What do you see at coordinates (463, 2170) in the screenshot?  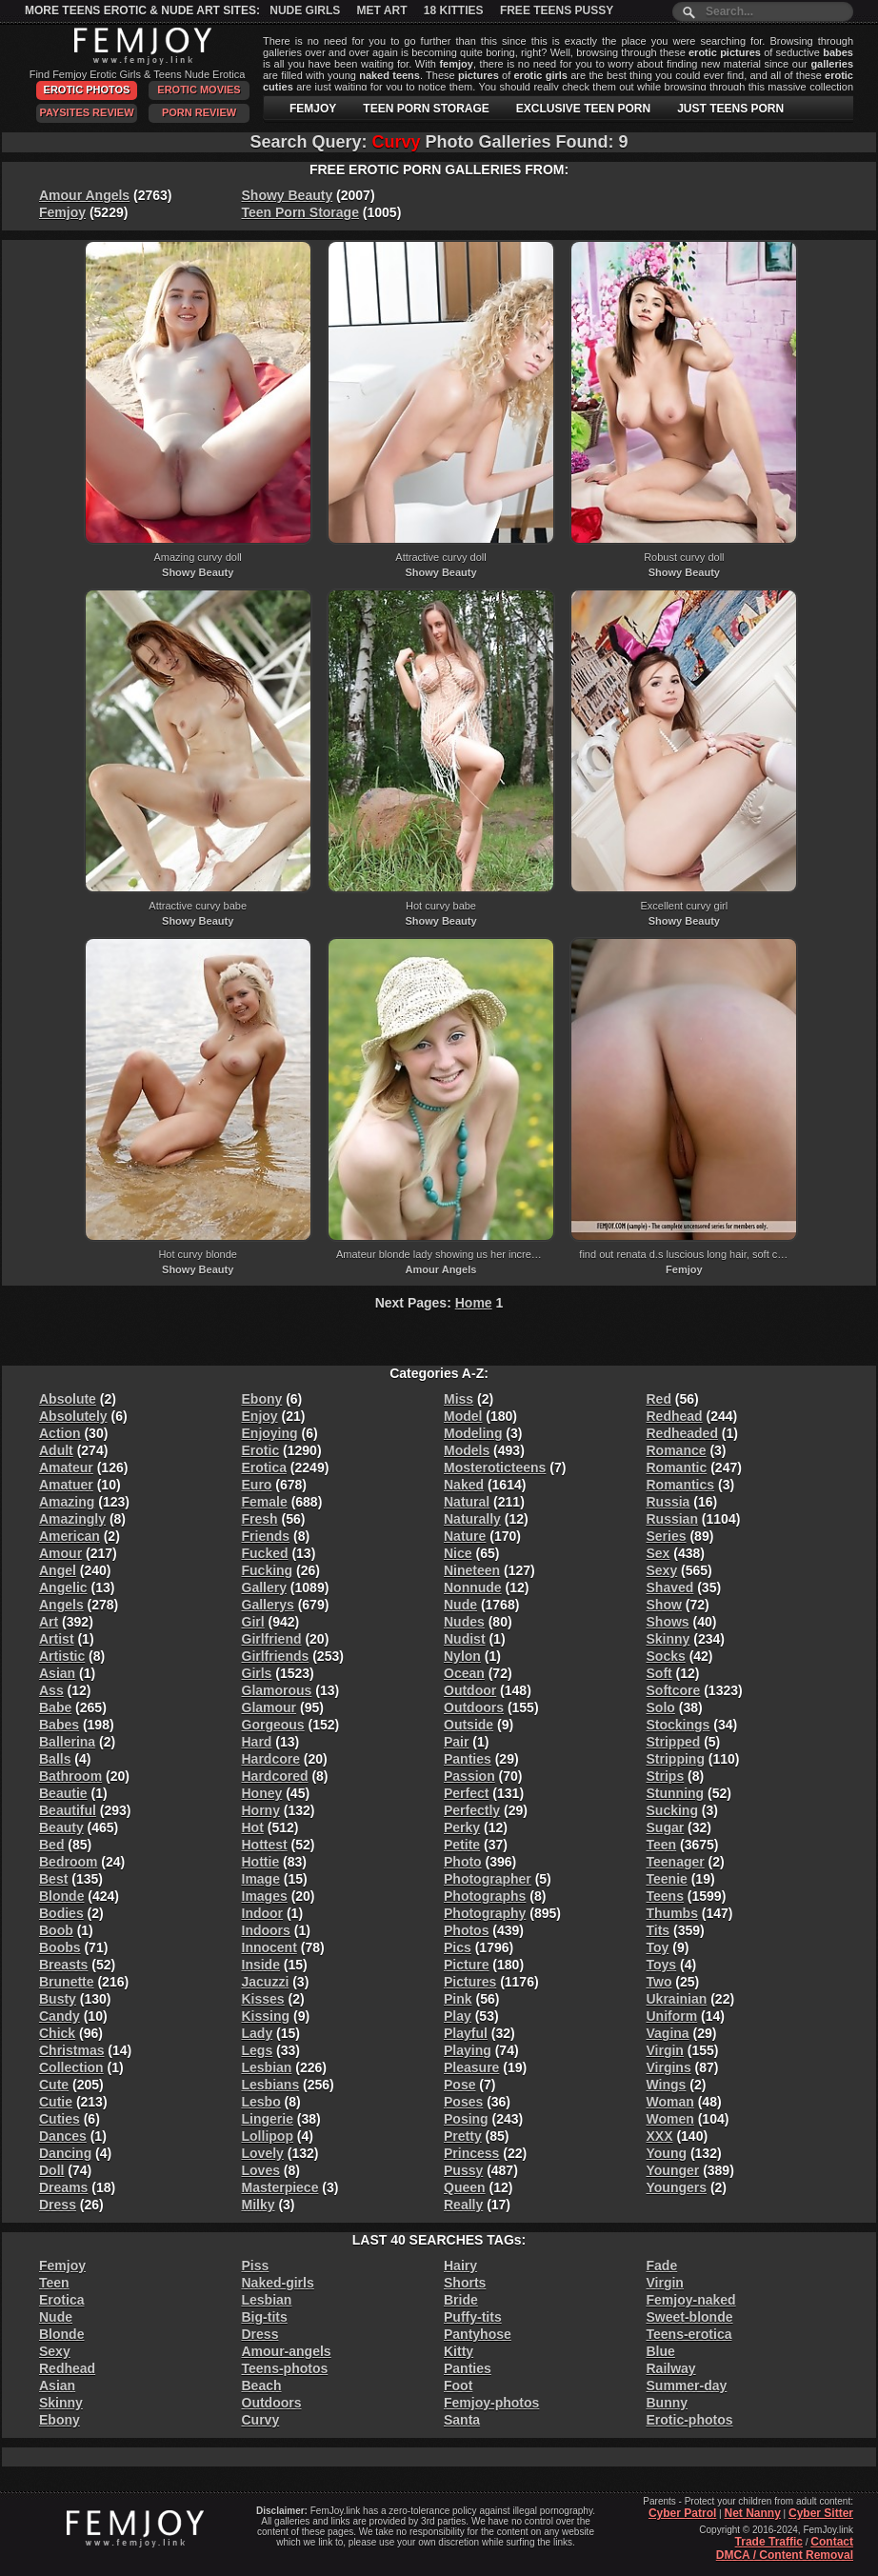 I see `Pussy` at bounding box center [463, 2170].